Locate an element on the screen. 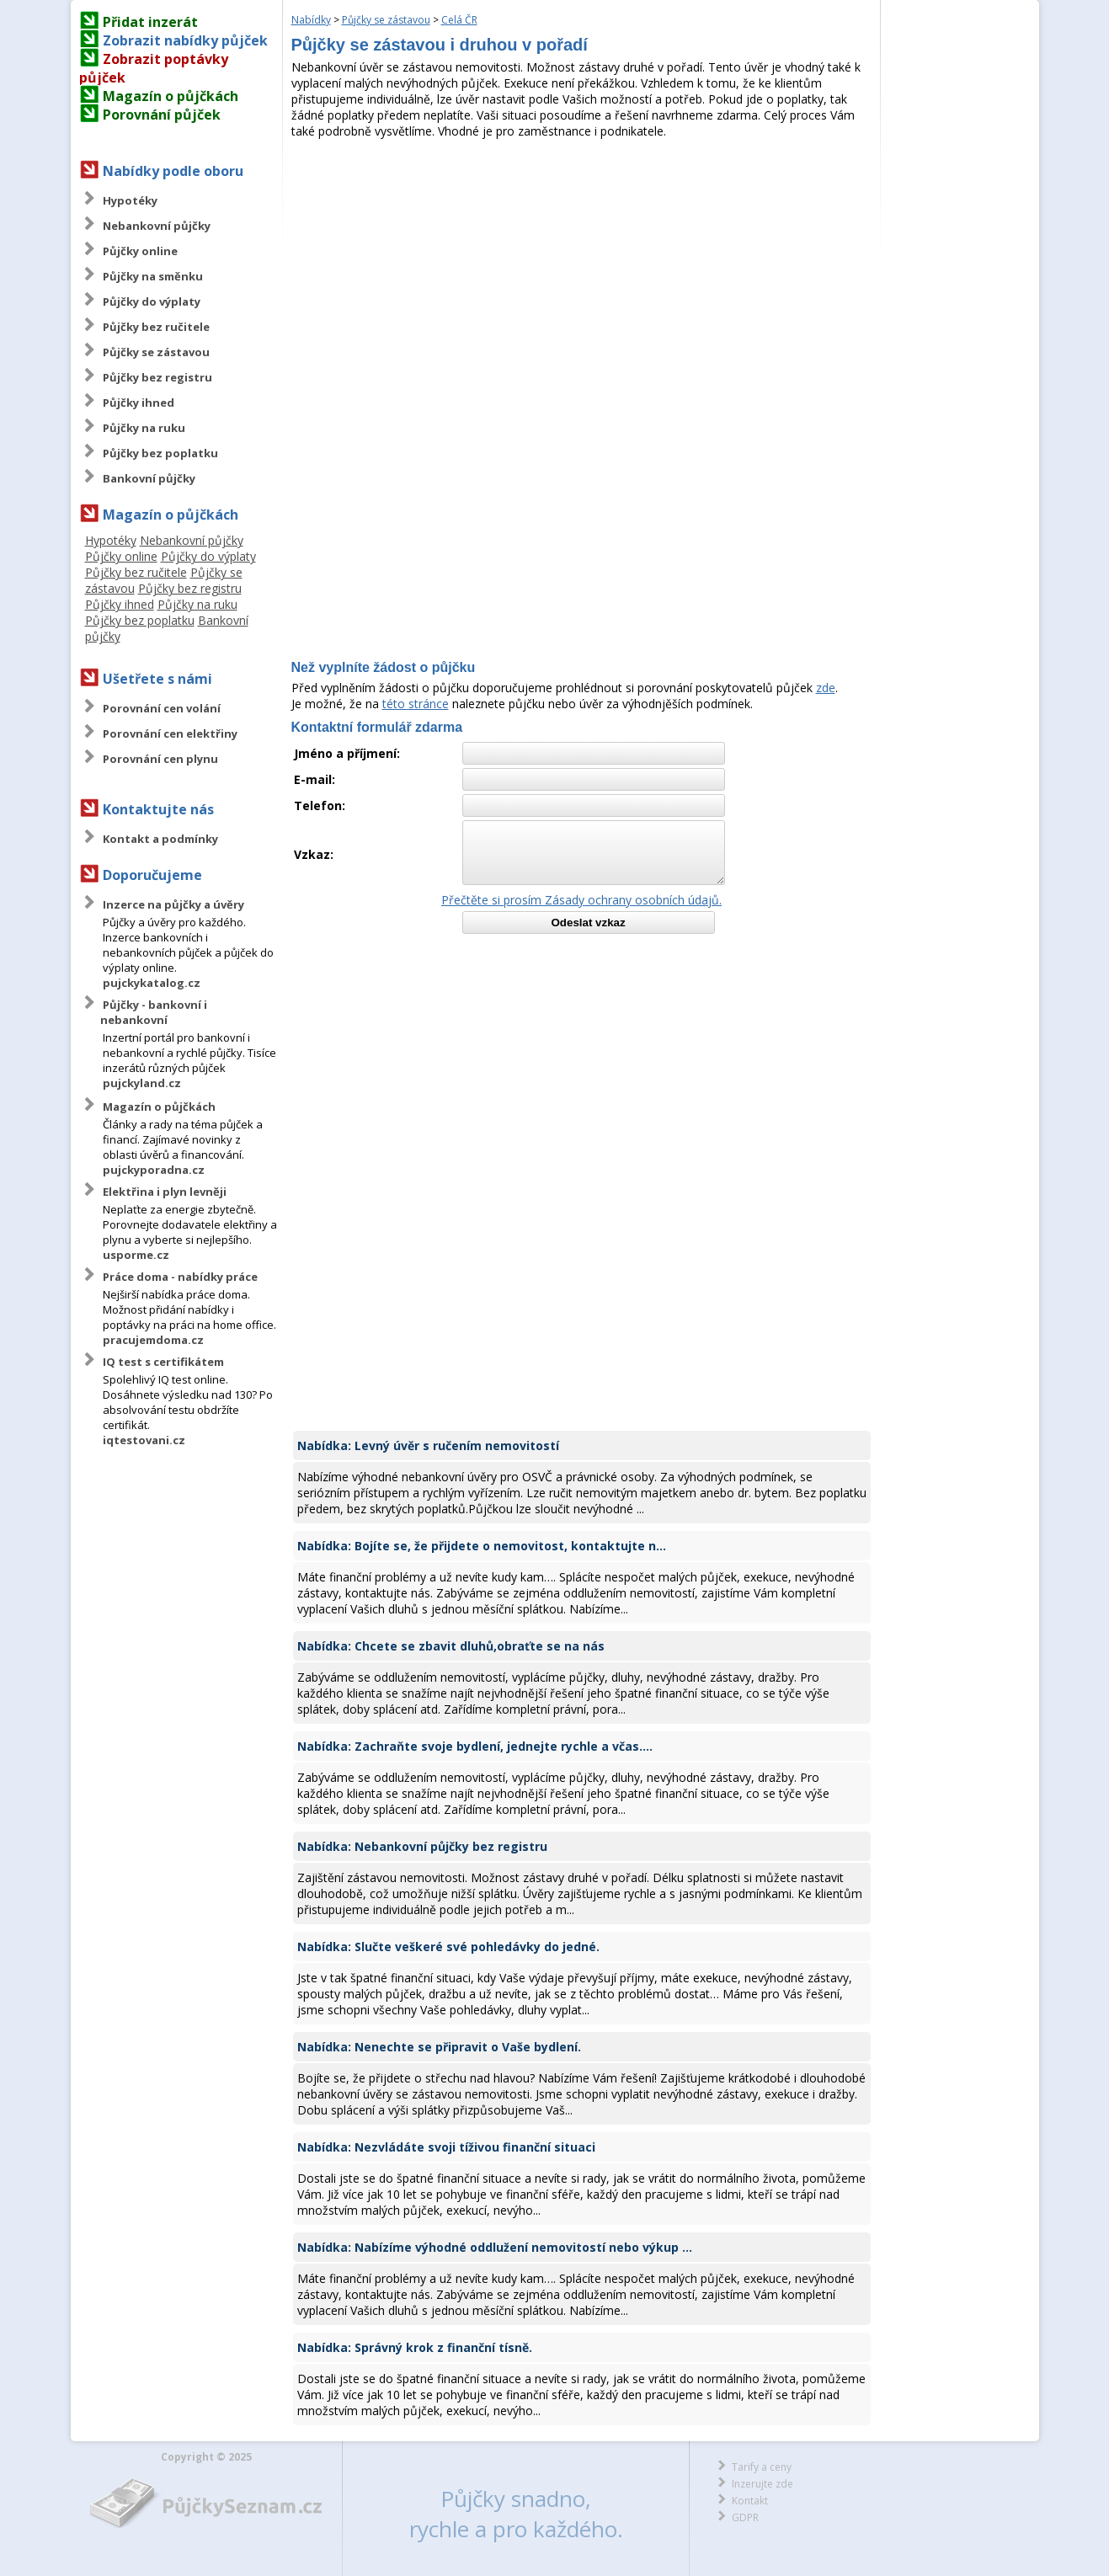 This screenshot has width=1109, height=2576. Půjčky ihned is located at coordinates (138, 402).